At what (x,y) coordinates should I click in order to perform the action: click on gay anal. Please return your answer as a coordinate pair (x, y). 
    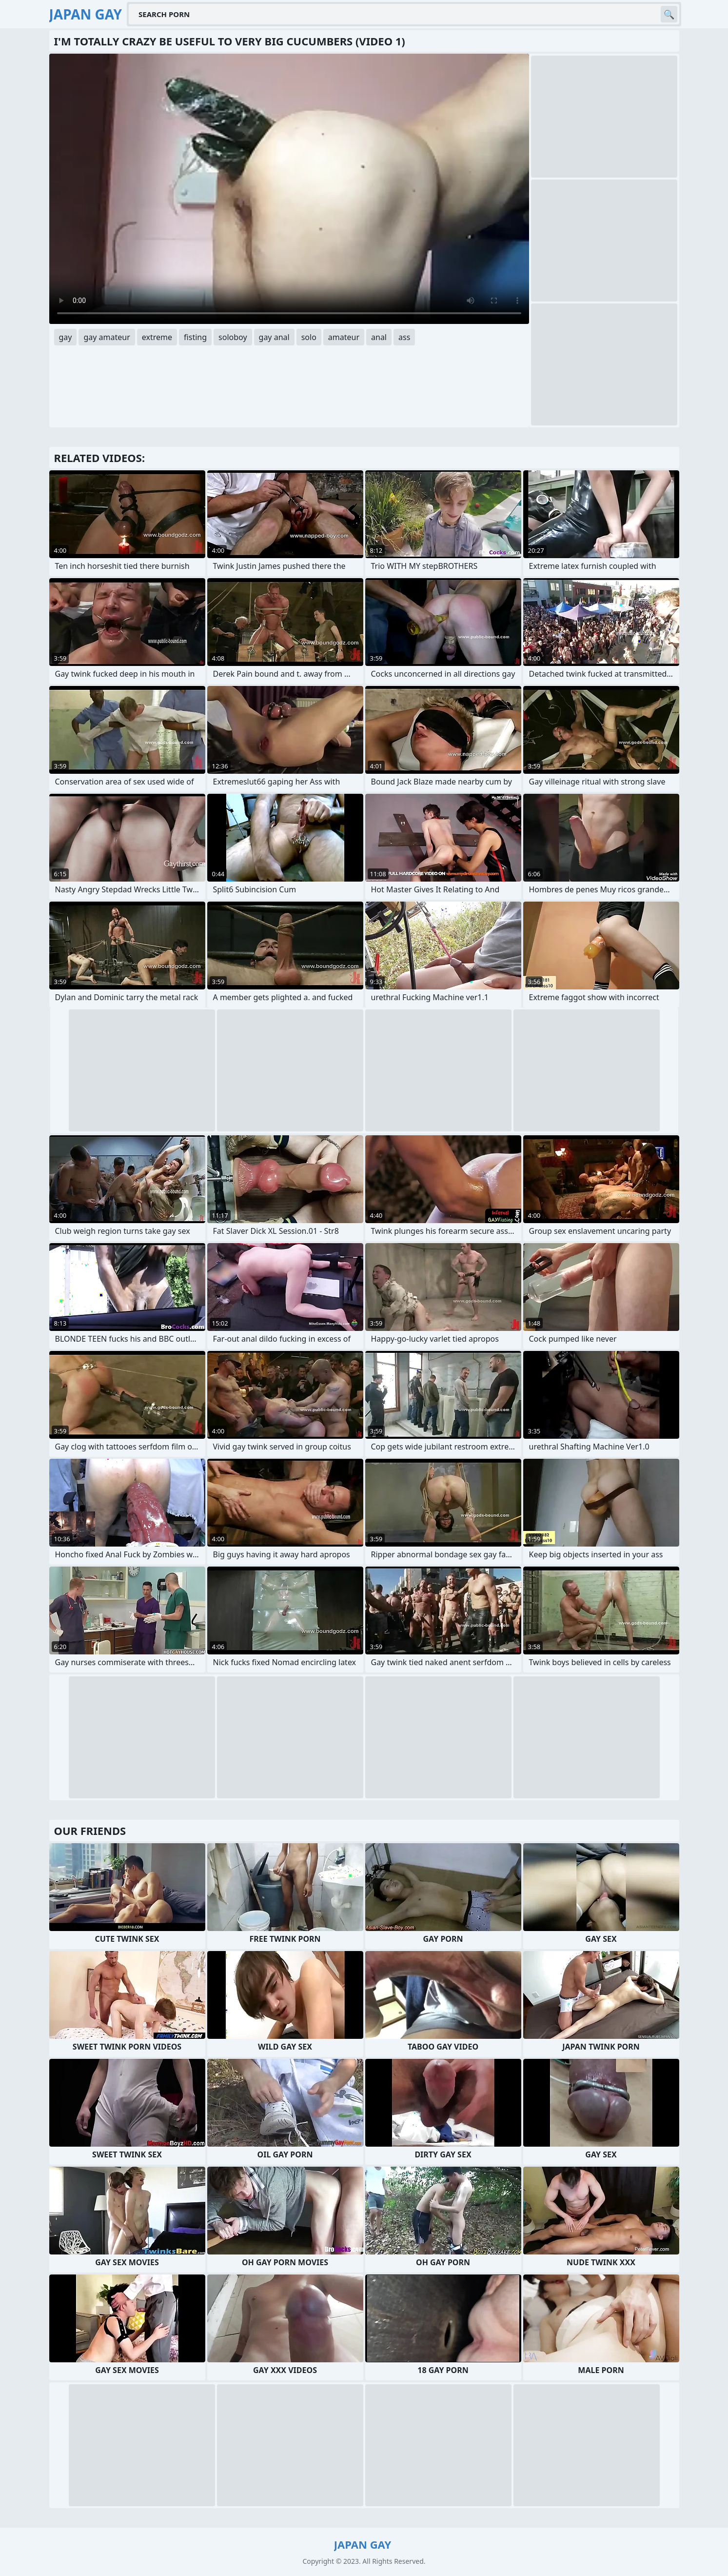
    Looking at the image, I should click on (274, 337).